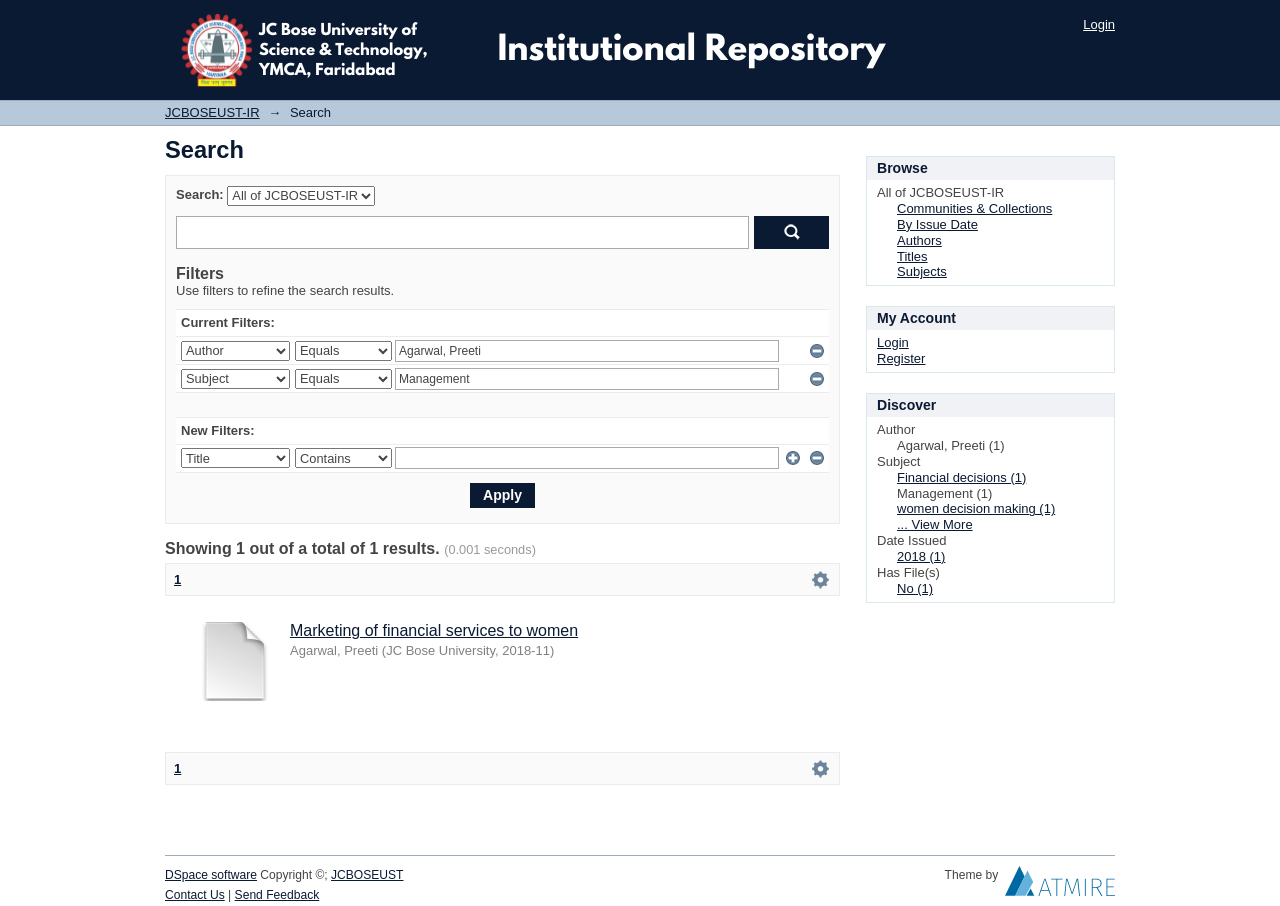  What do you see at coordinates (921, 556) in the screenshot?
I see `2018 (1)` at bounding box center [921, 556].